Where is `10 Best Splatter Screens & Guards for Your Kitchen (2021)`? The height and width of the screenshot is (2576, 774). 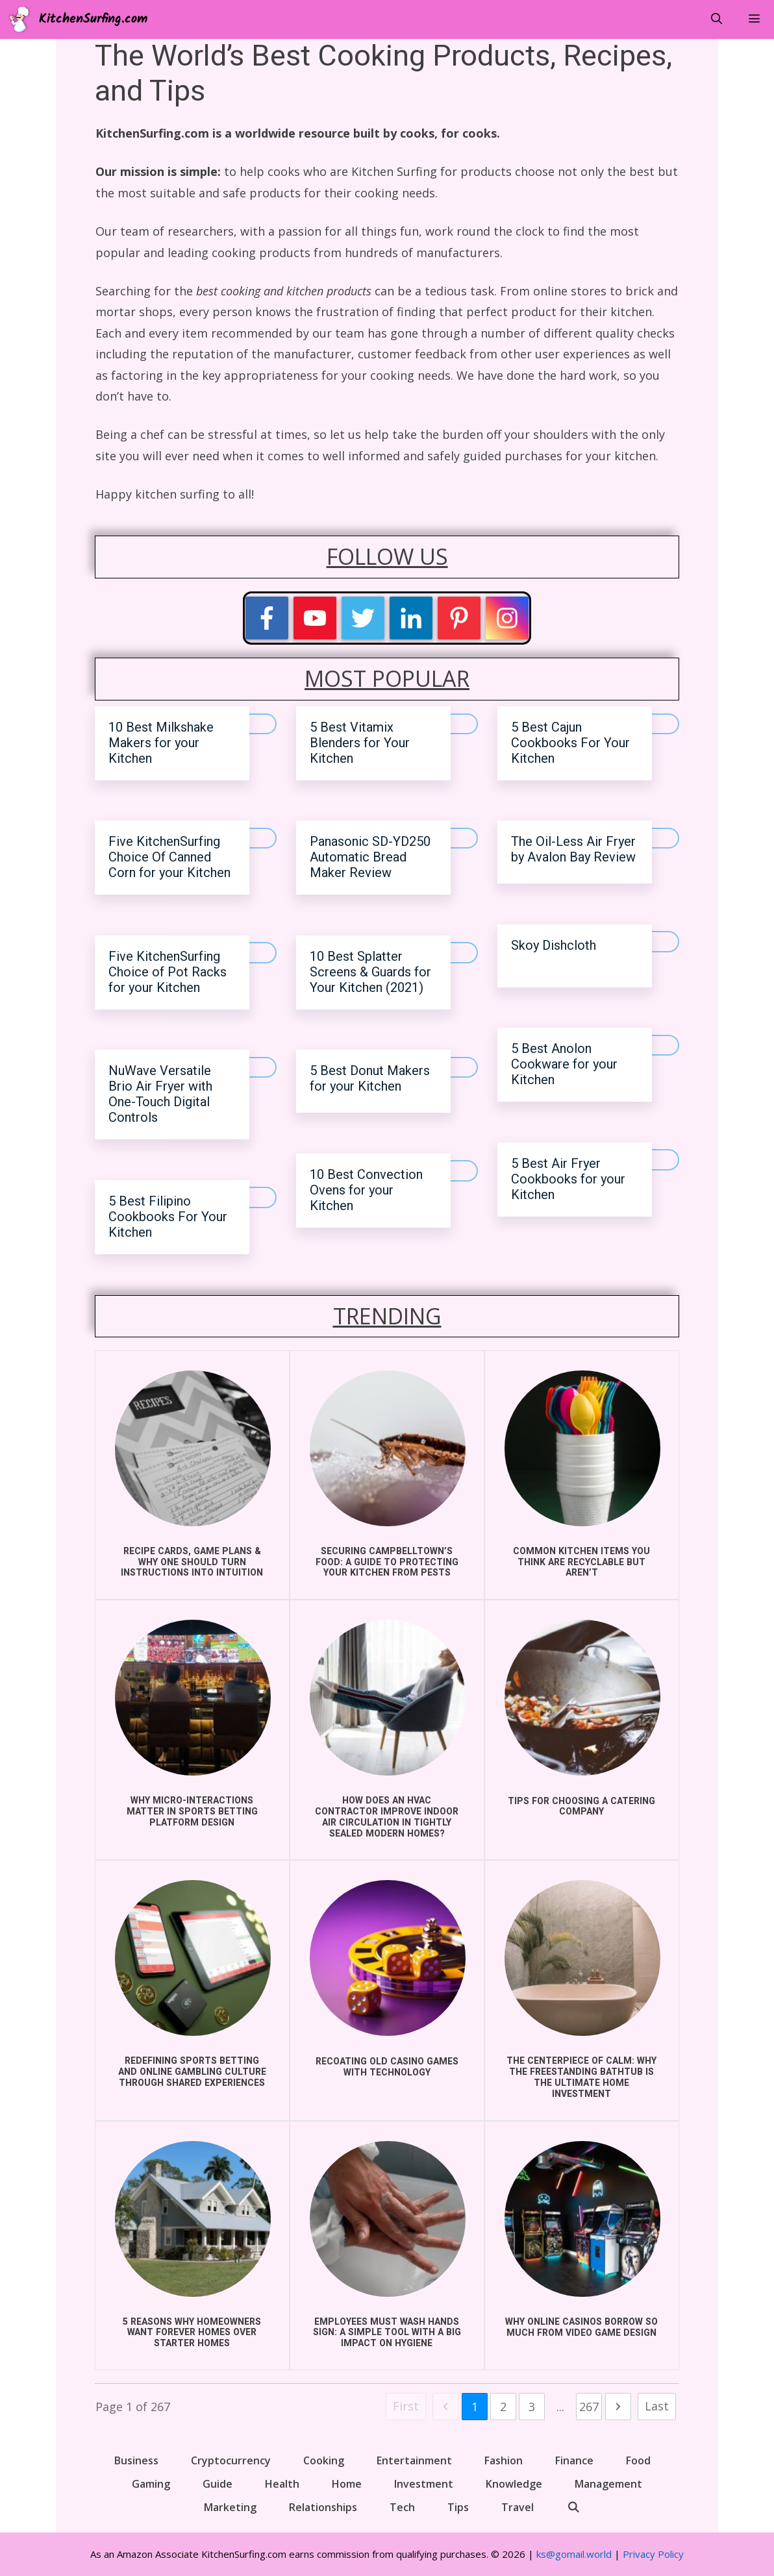
10 Best Splatter Screens & Guards for Your Kitchen (2021) is located at coordinates (370, 972).